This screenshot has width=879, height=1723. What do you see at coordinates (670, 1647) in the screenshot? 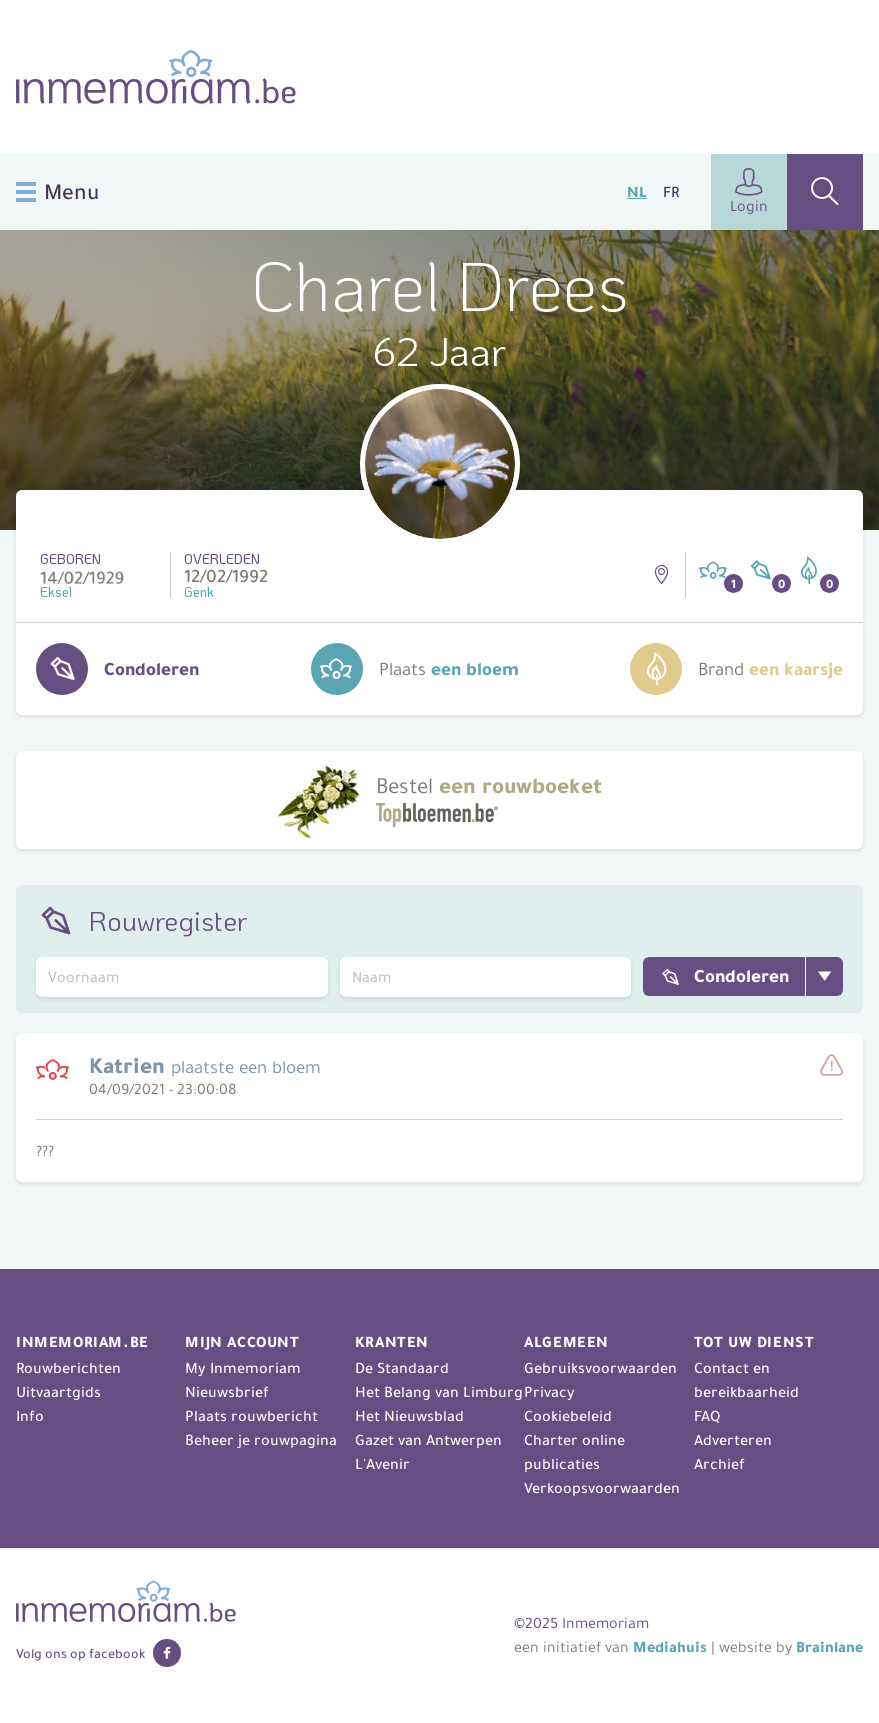
I see `Mediahuis` at bounding box center [670, 1647].